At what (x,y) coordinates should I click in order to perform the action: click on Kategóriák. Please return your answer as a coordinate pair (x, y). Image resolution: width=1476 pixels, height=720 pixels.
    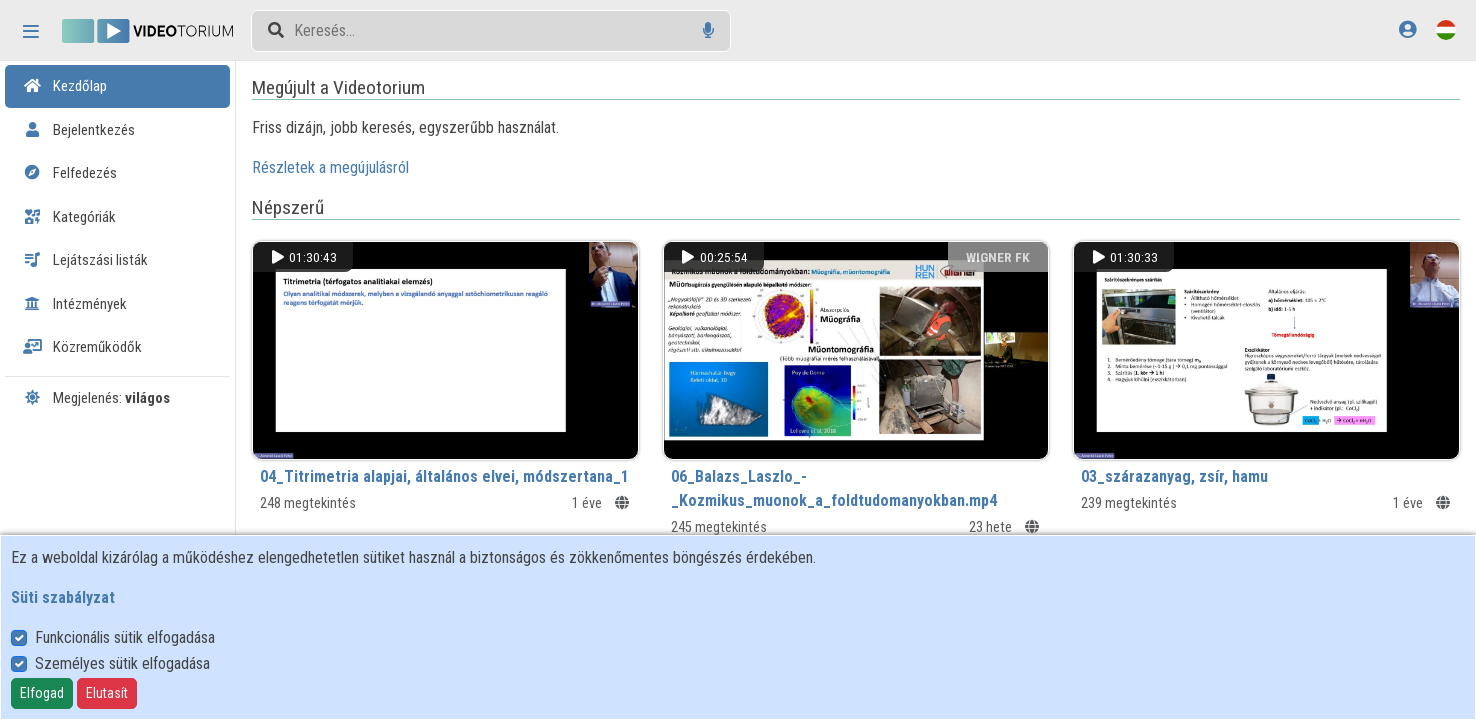
    Looking at the image, I should click on (69, 217).